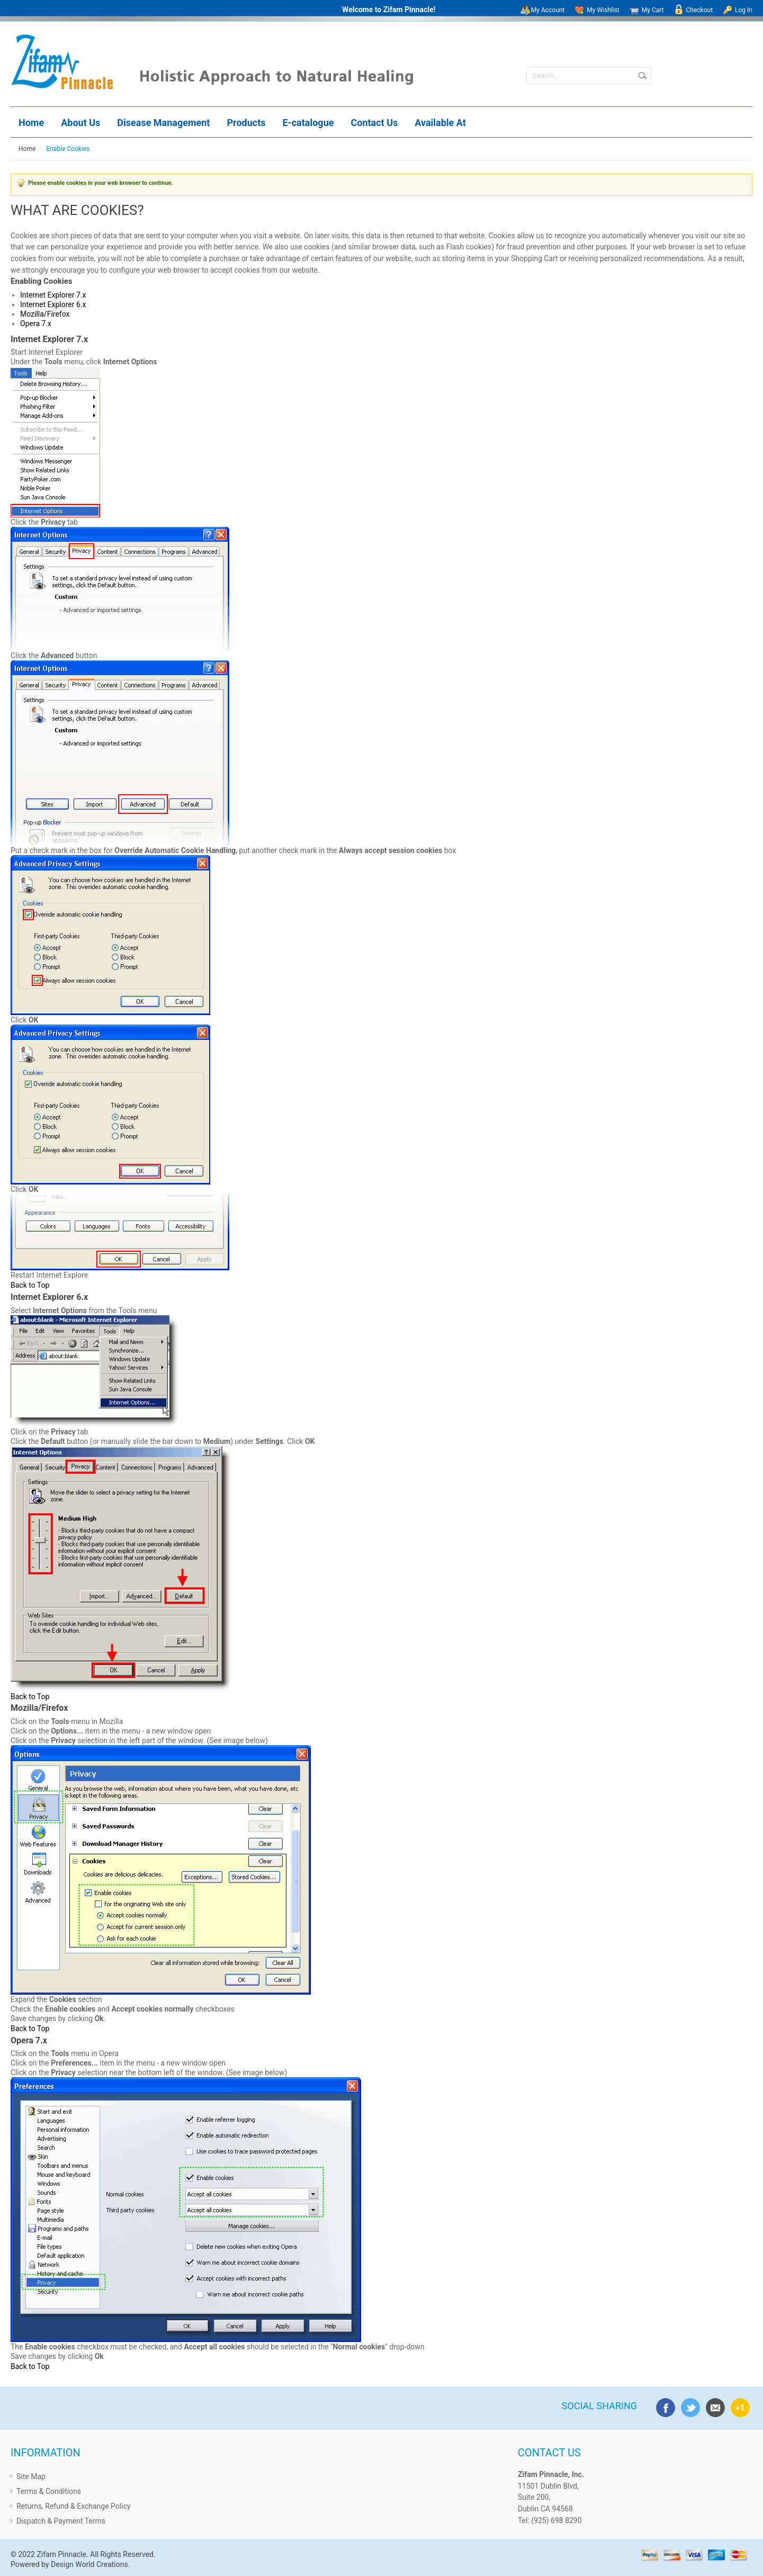 This screenshot has height=2576, width=763. What do you see at coordinates (35, 323) in the screenshot?
I see `Opera 7.x` at bounding box center [35, 323].